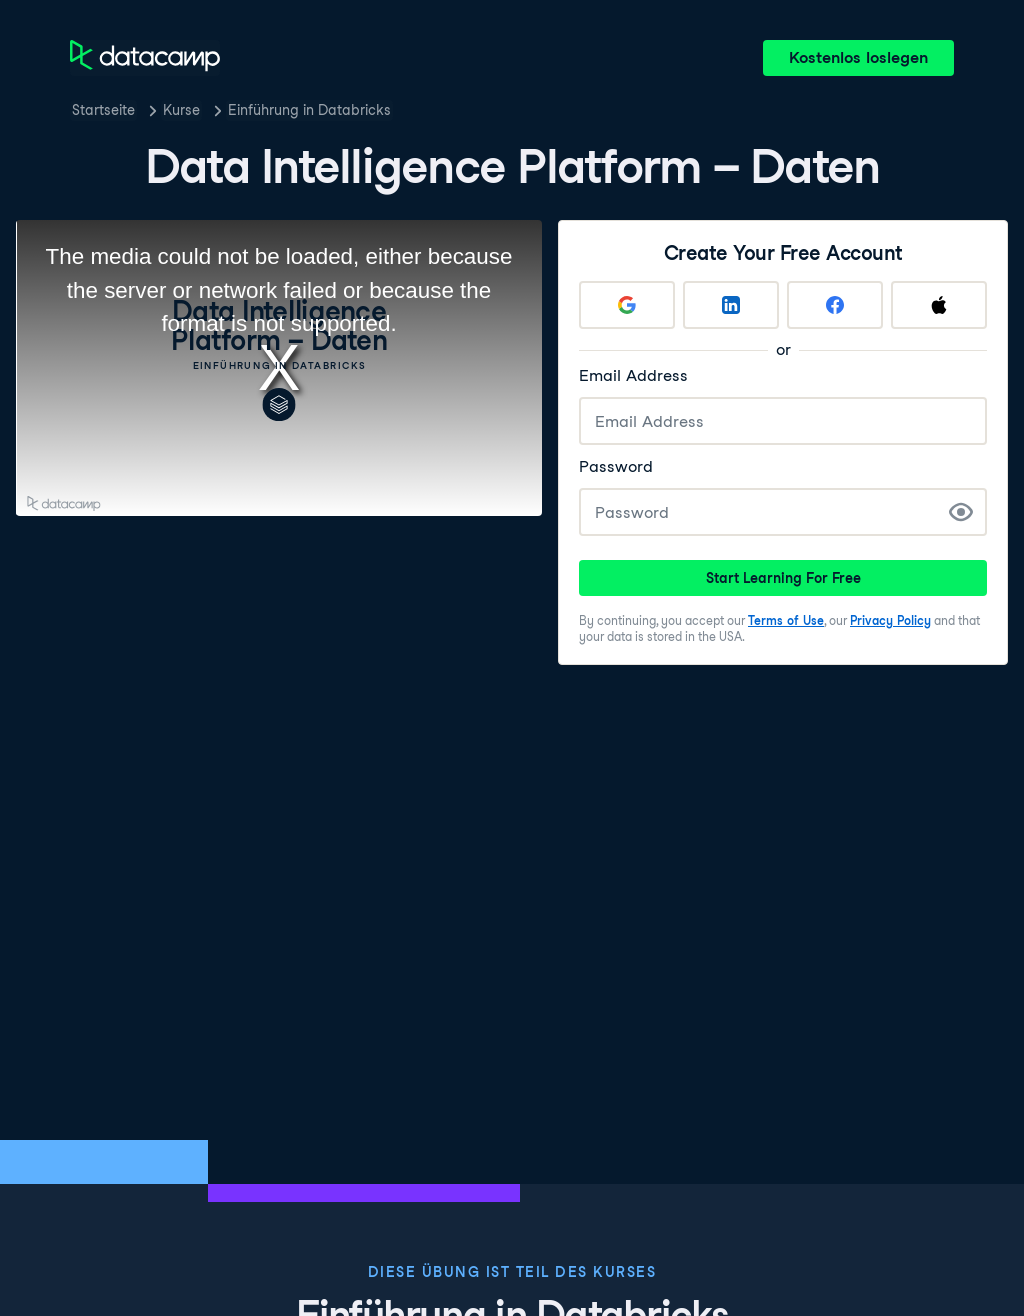 The height and width of the screenshot is (1316, 1024). Describe the element at coordinates (835, 305) in the screenshot. I see `[Sign up with Facebook]` at that location.